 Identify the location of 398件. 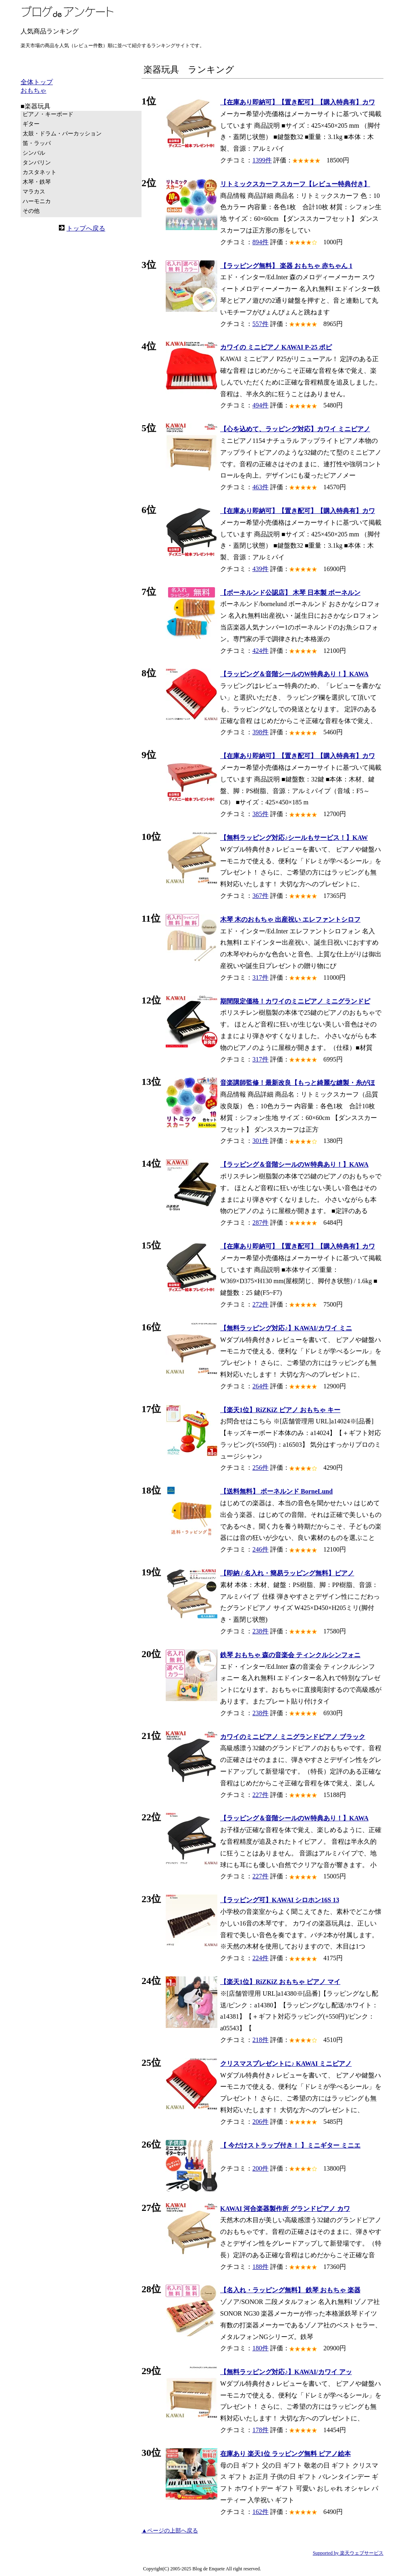
(260, 732).